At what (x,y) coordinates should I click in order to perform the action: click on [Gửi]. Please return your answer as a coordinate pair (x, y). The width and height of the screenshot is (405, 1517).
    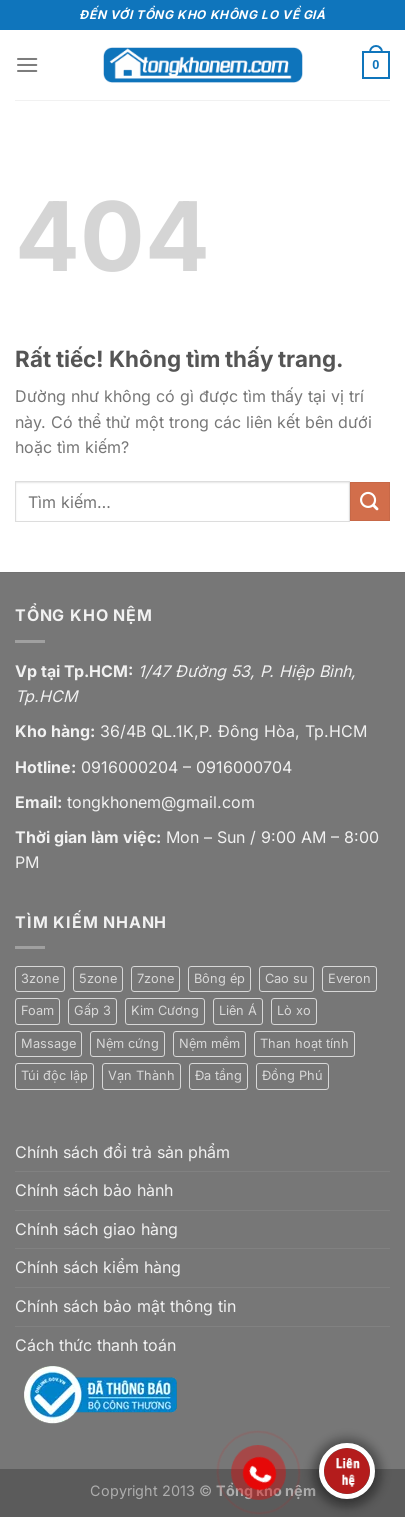
    Looking at the image, I should click on (370, 501).